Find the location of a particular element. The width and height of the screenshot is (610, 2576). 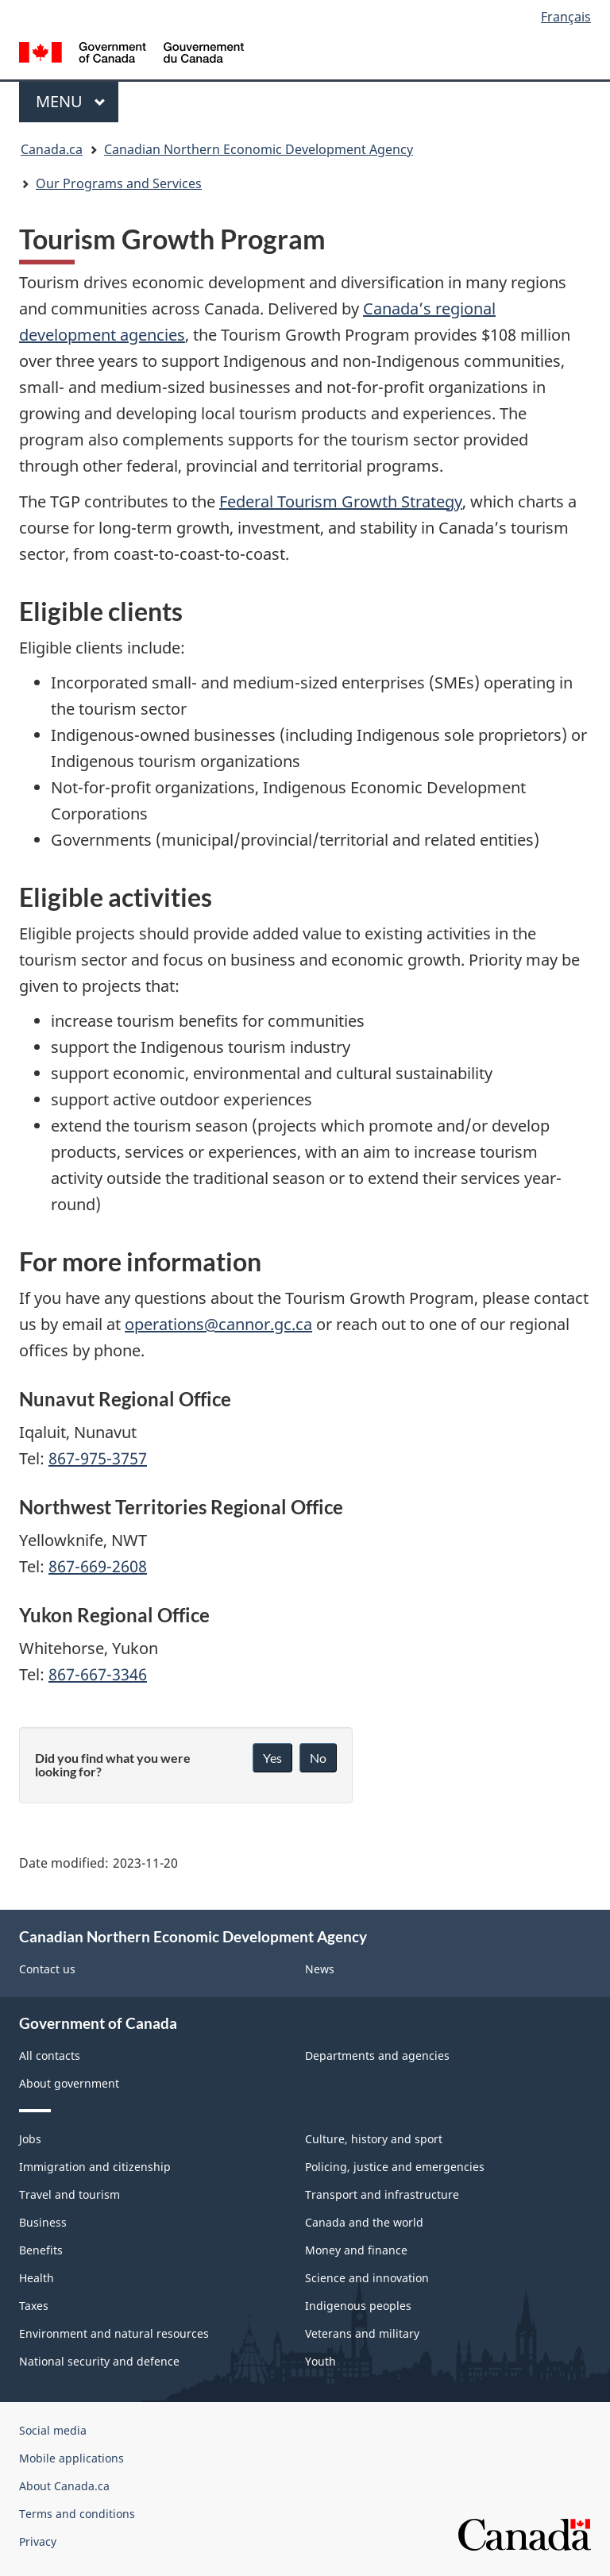

867-667-3346 is located at coordinates (97, 1674).